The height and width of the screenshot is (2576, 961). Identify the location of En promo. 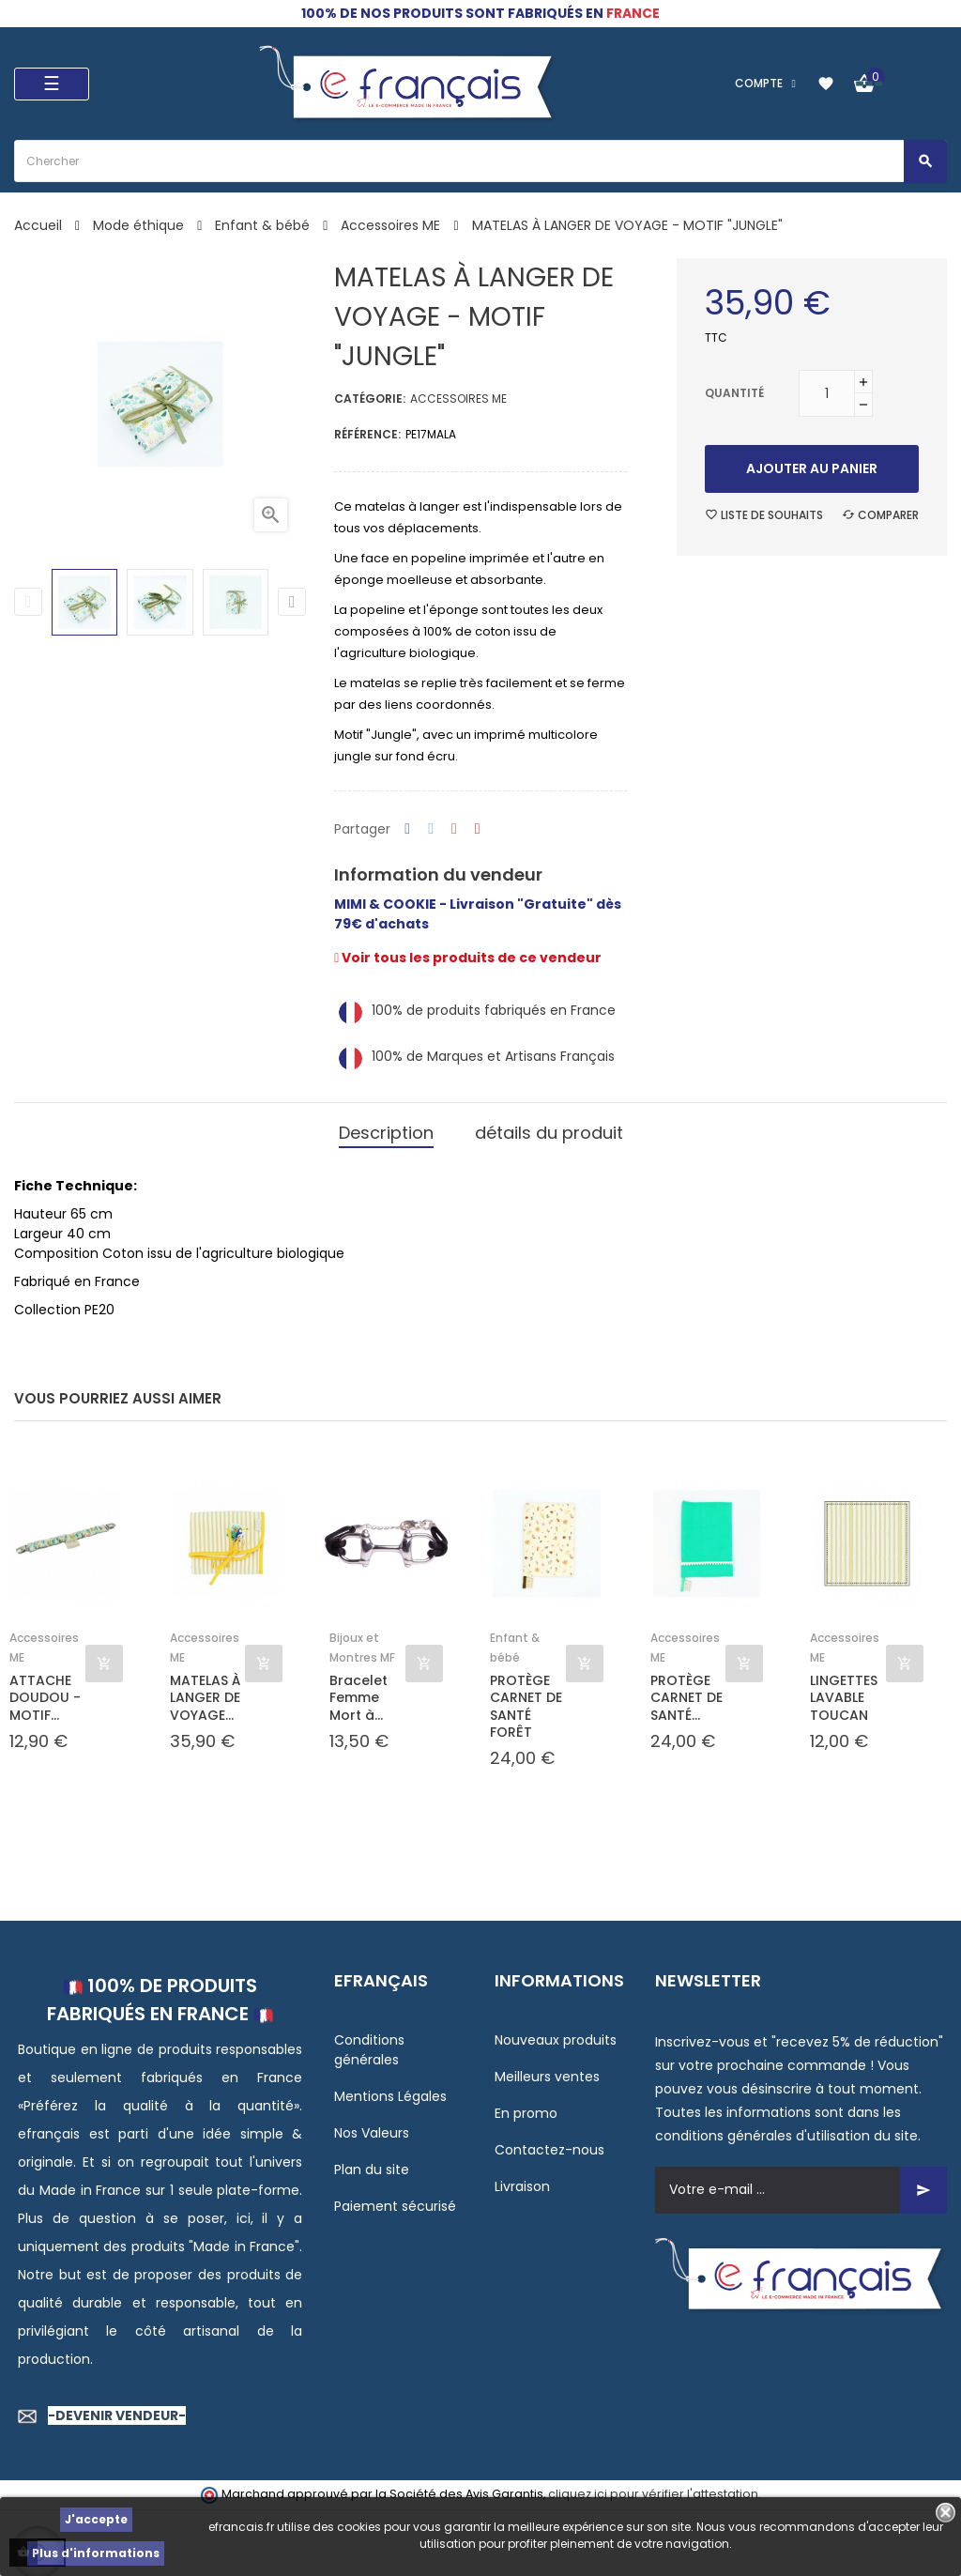
(526, 2113).